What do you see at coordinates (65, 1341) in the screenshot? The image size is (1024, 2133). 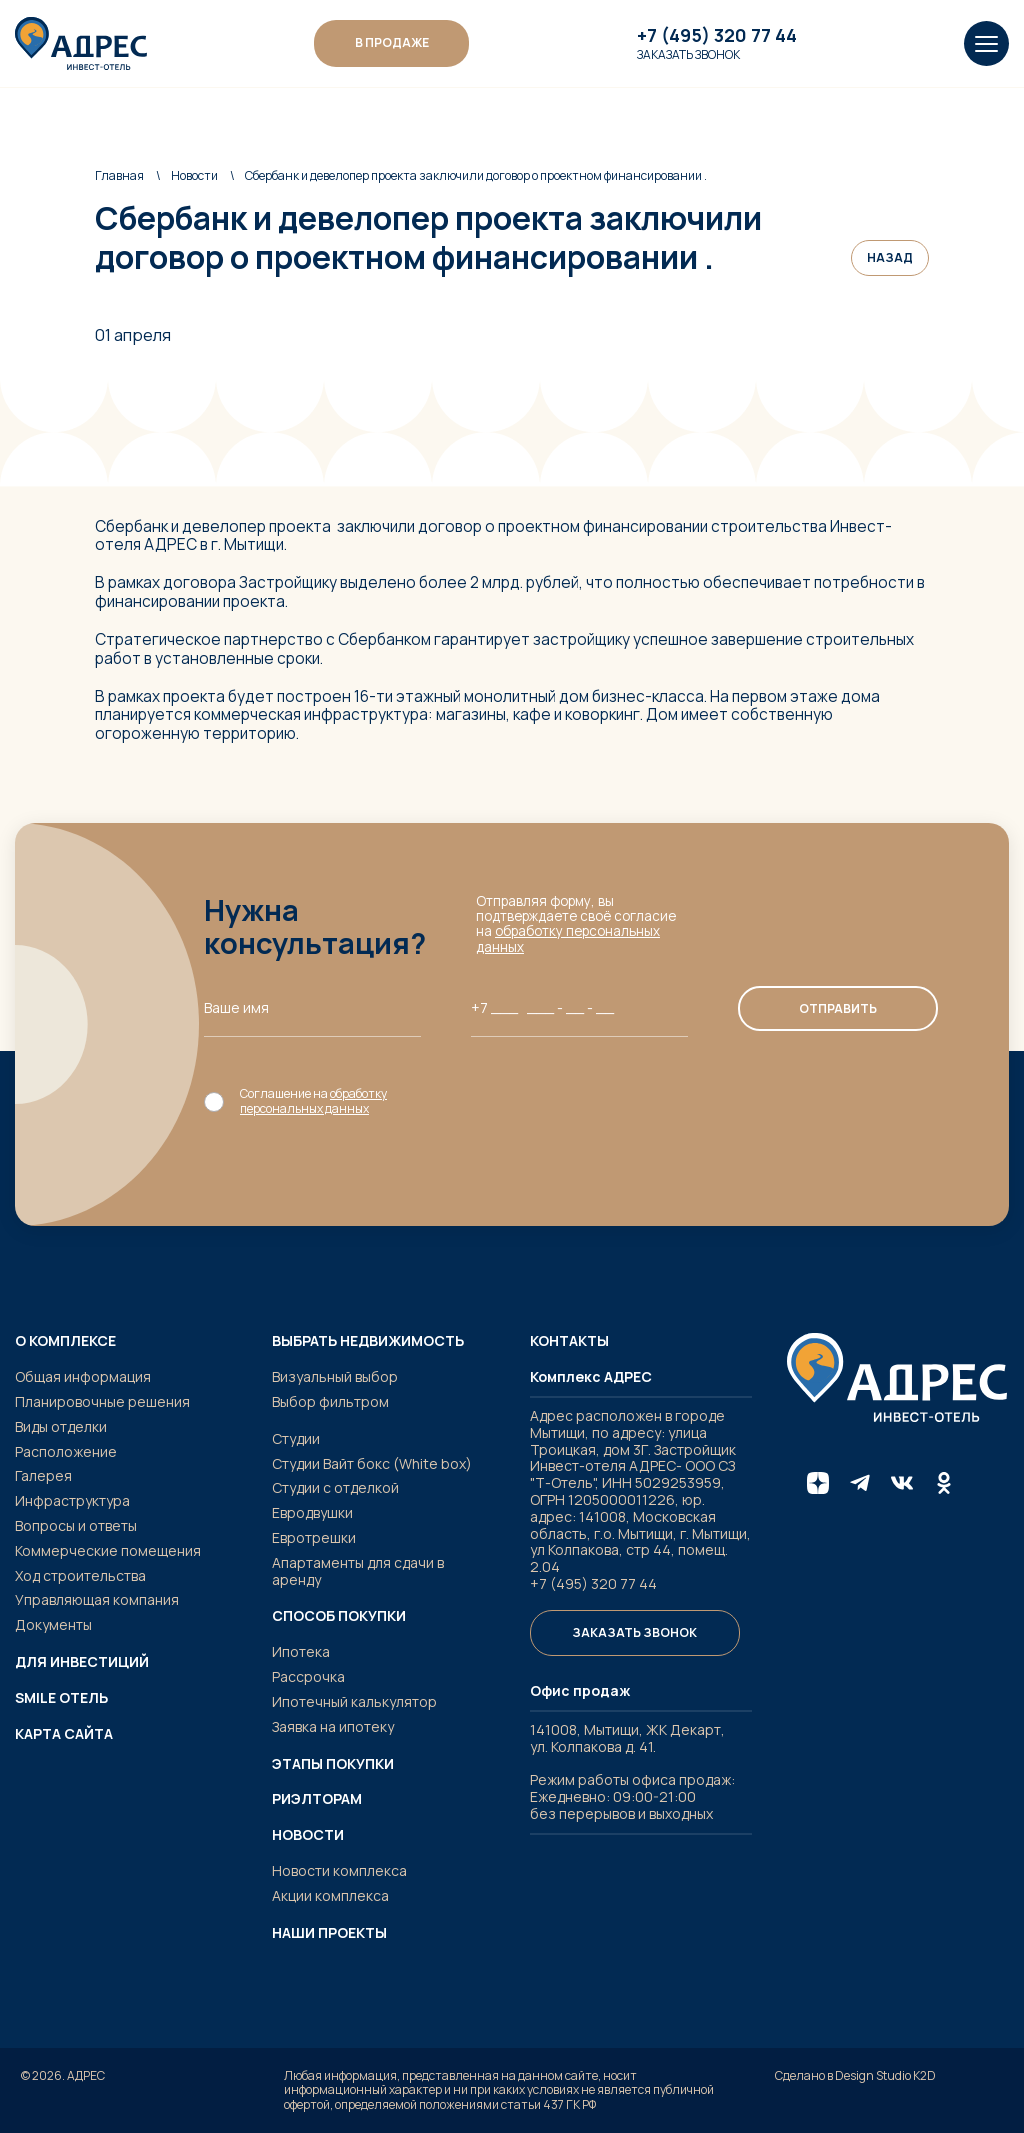 I see `О комплексе` at bounding box center [65, 1341].